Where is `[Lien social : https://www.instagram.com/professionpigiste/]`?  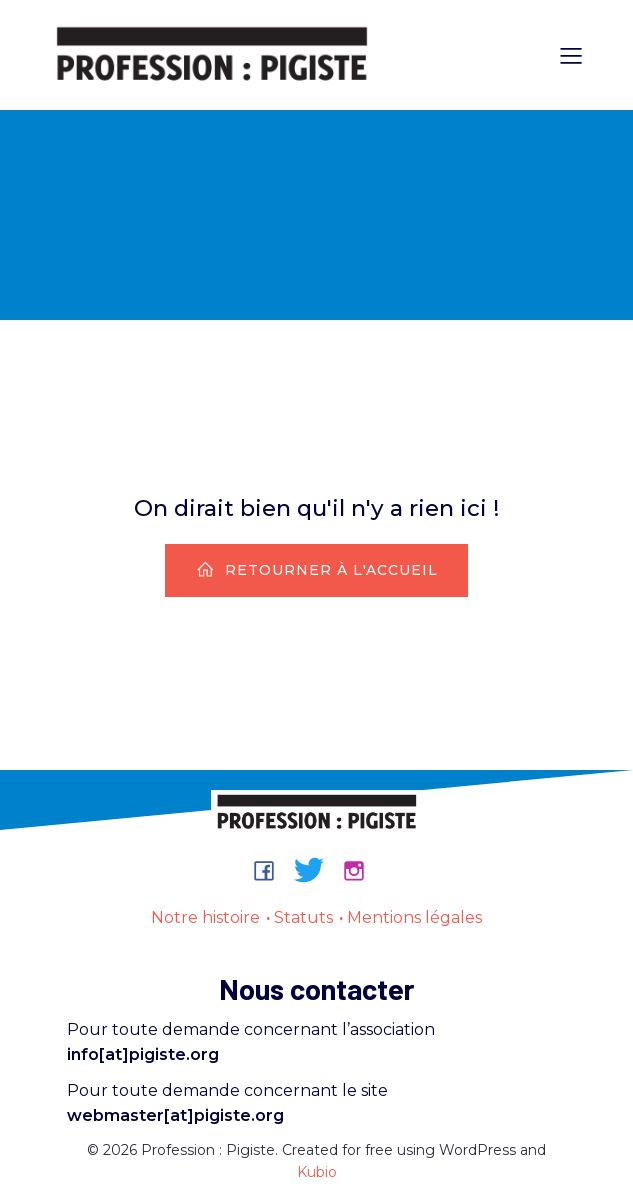 [Lien social : https://www.instagram.com/professionpigiste/] is located at coordinates (361, 870).